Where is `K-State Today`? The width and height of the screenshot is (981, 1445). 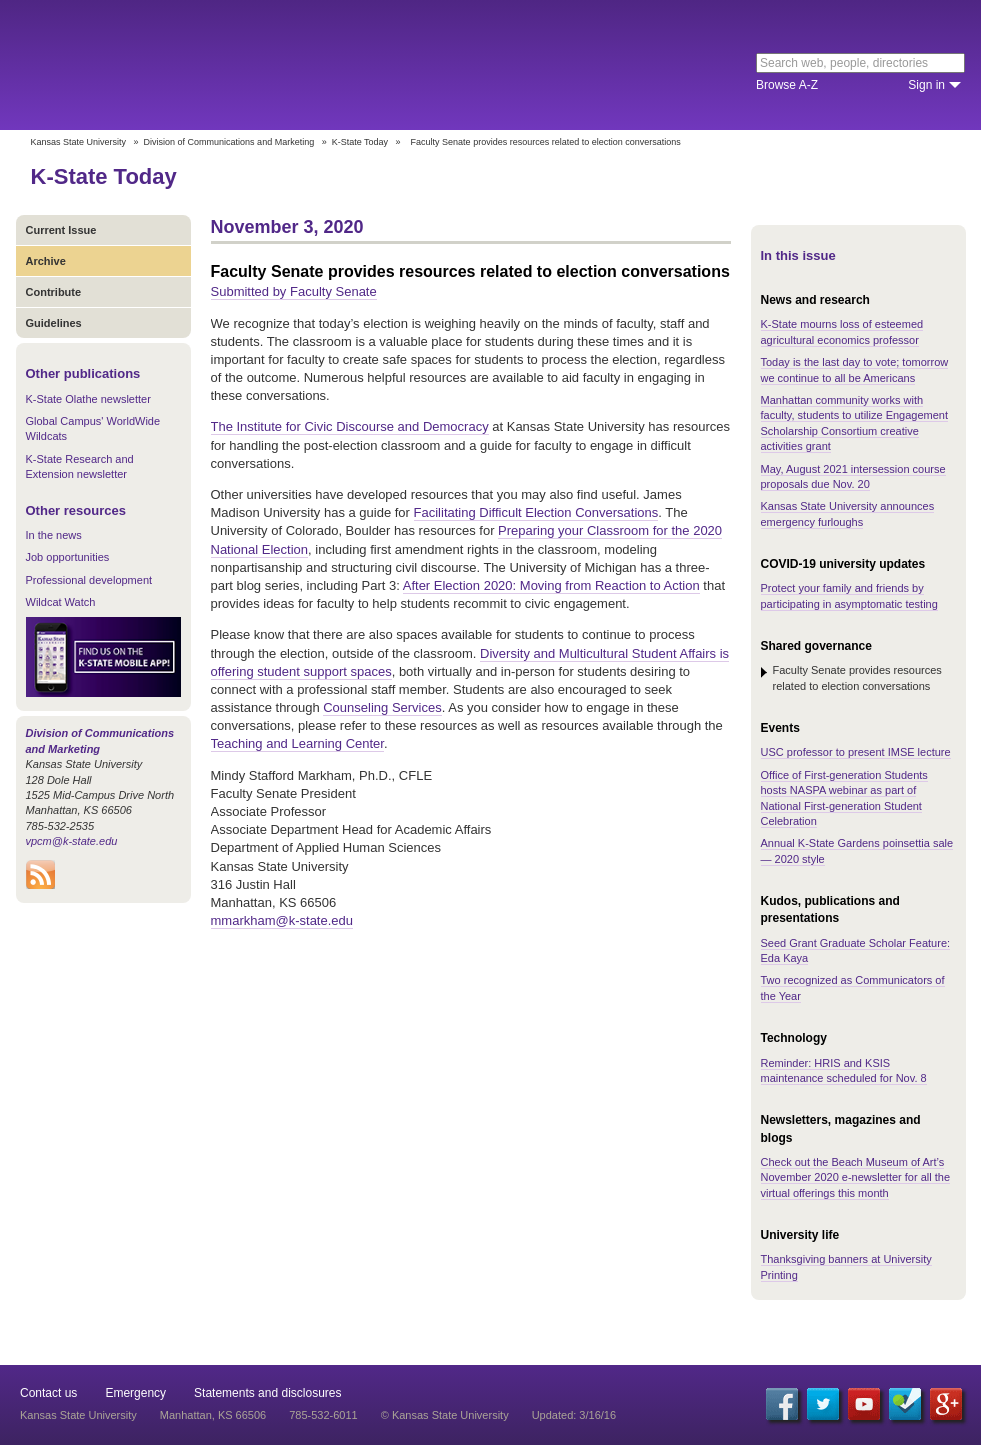 K-State Today is located at coordinates (360, 142).